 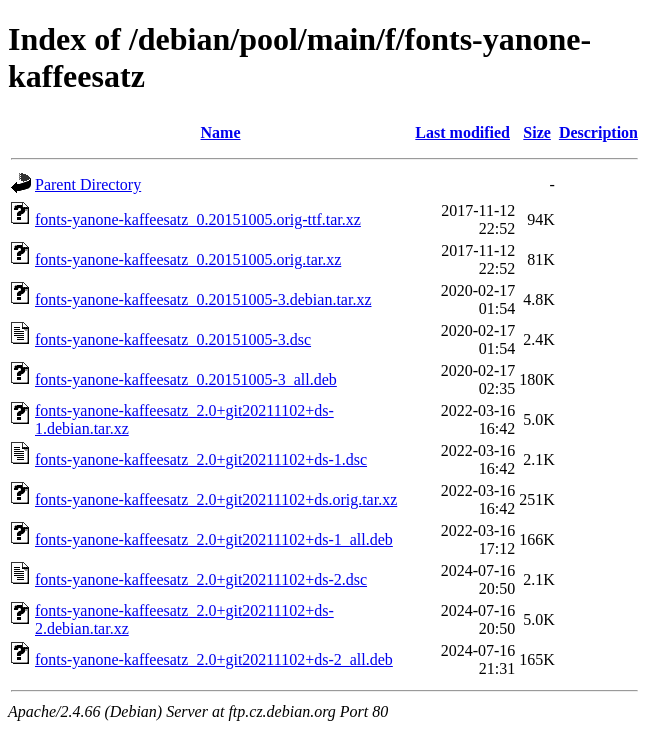 What do you see at coordinates (216, 499) in the screenshot?
I see `fonts-yanone-kaffeesatz_2.0+git20211102+ds.orig.tar.xz` at bounding box center [216, 499].